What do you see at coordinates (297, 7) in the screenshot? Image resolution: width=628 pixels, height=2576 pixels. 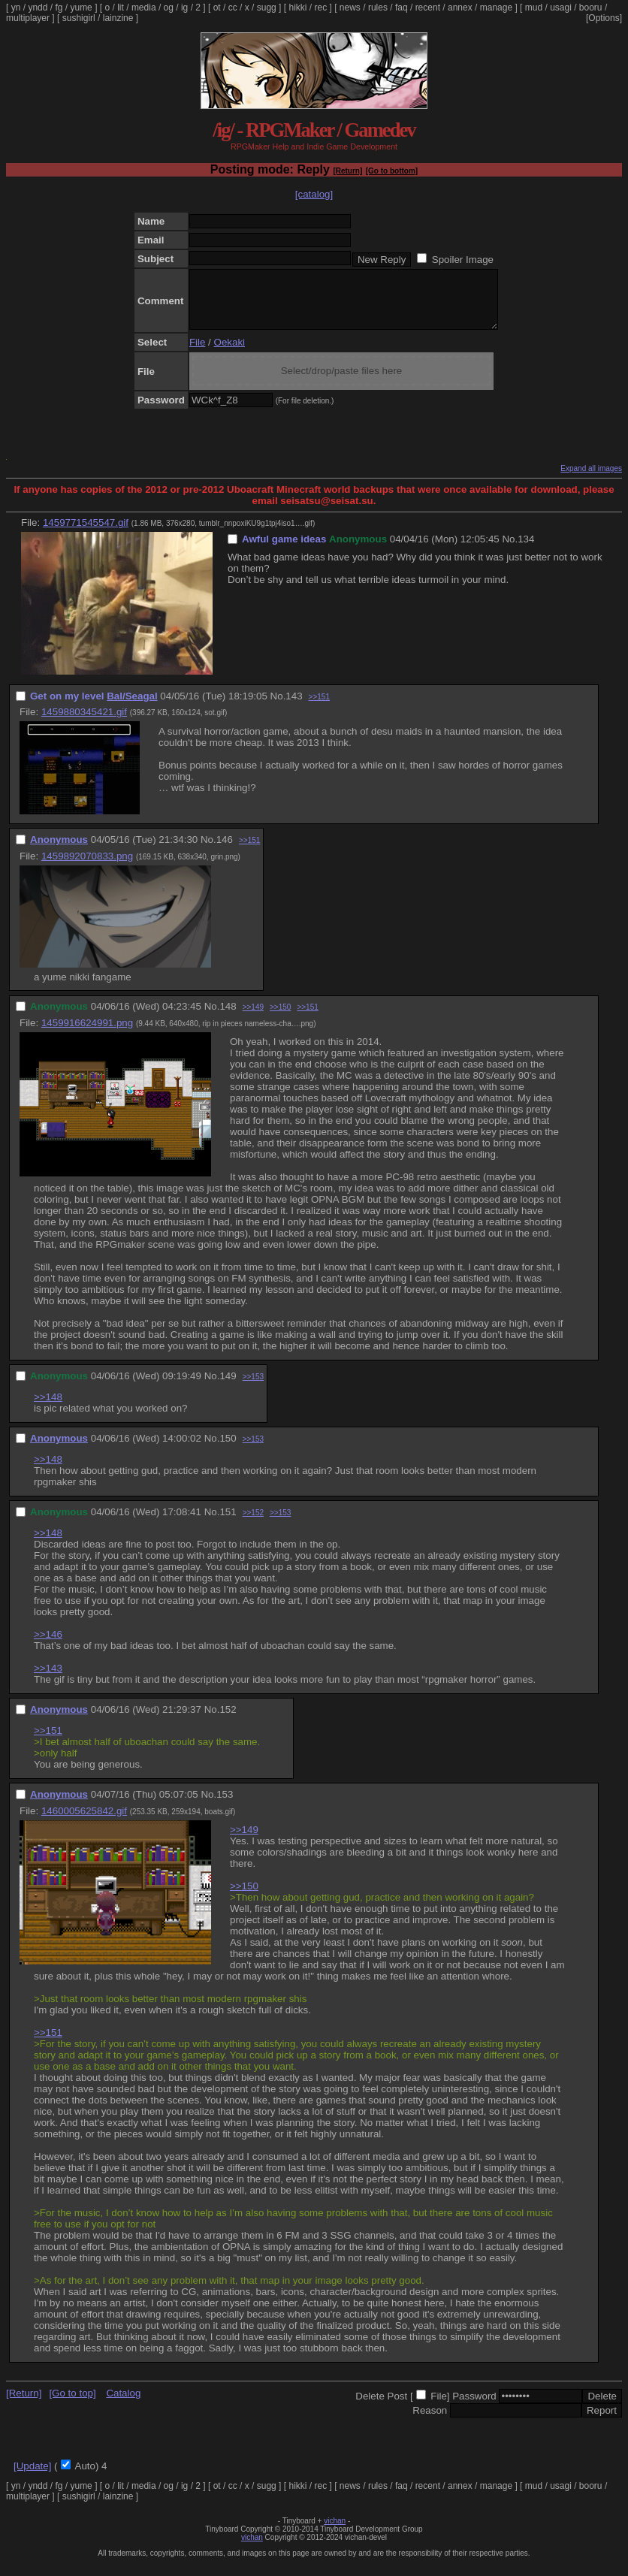 I see `hikki` at bounding box center [297, 7].